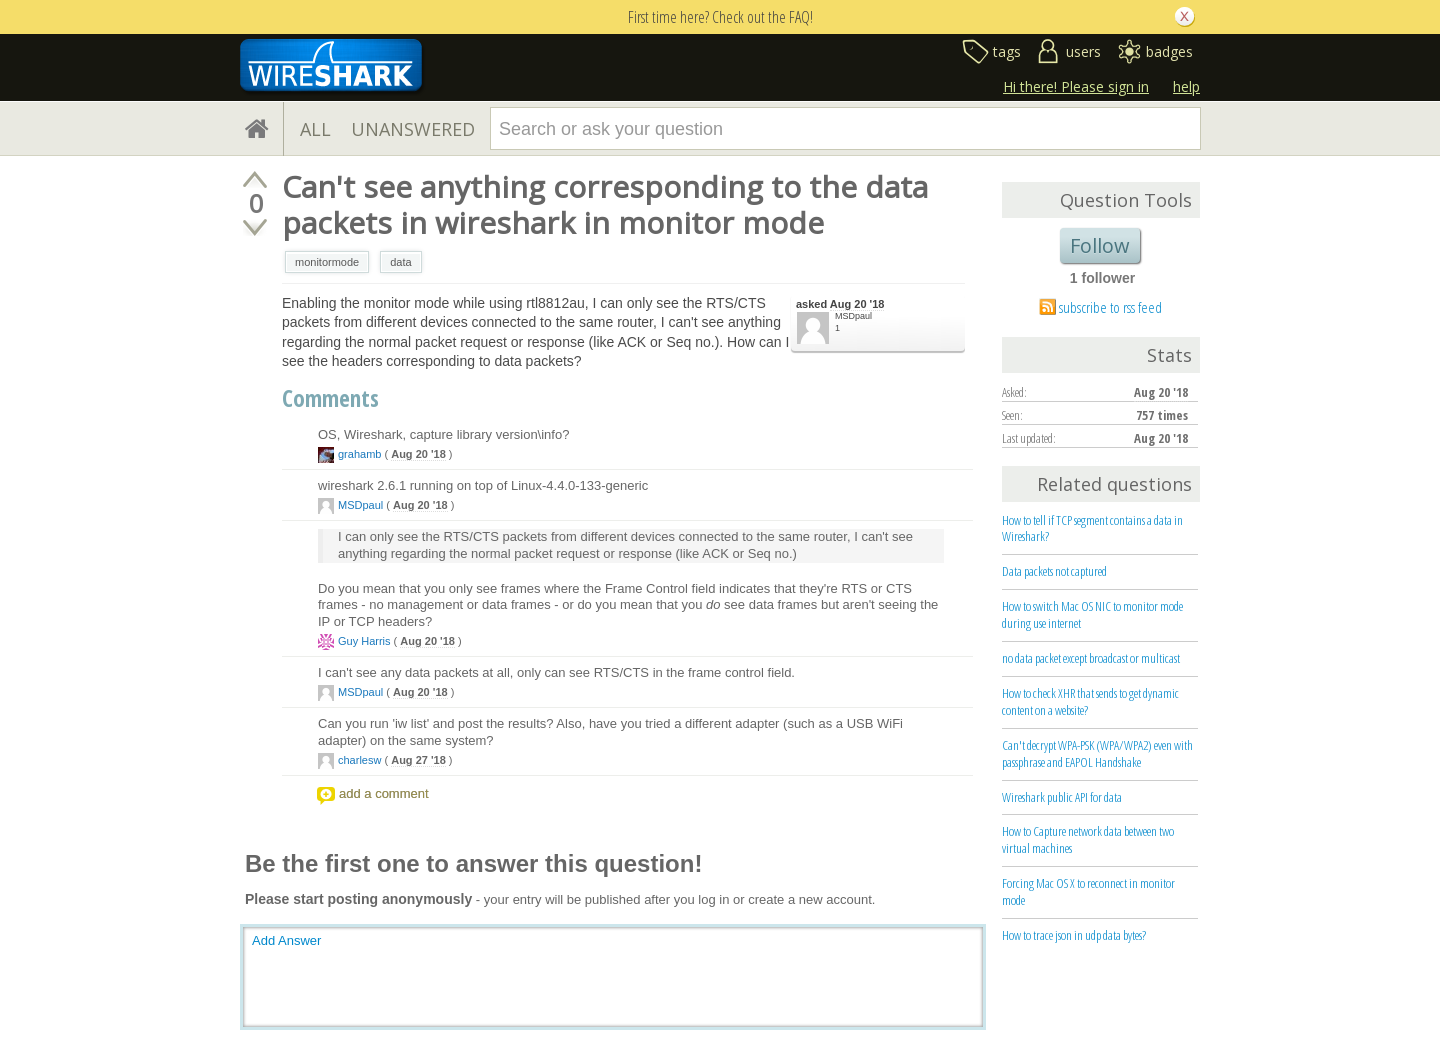  What do you see at coordinates (1110, 307) in the screenshot?
I see `subscribe to rss feed` at bounding box center [1110, 307].